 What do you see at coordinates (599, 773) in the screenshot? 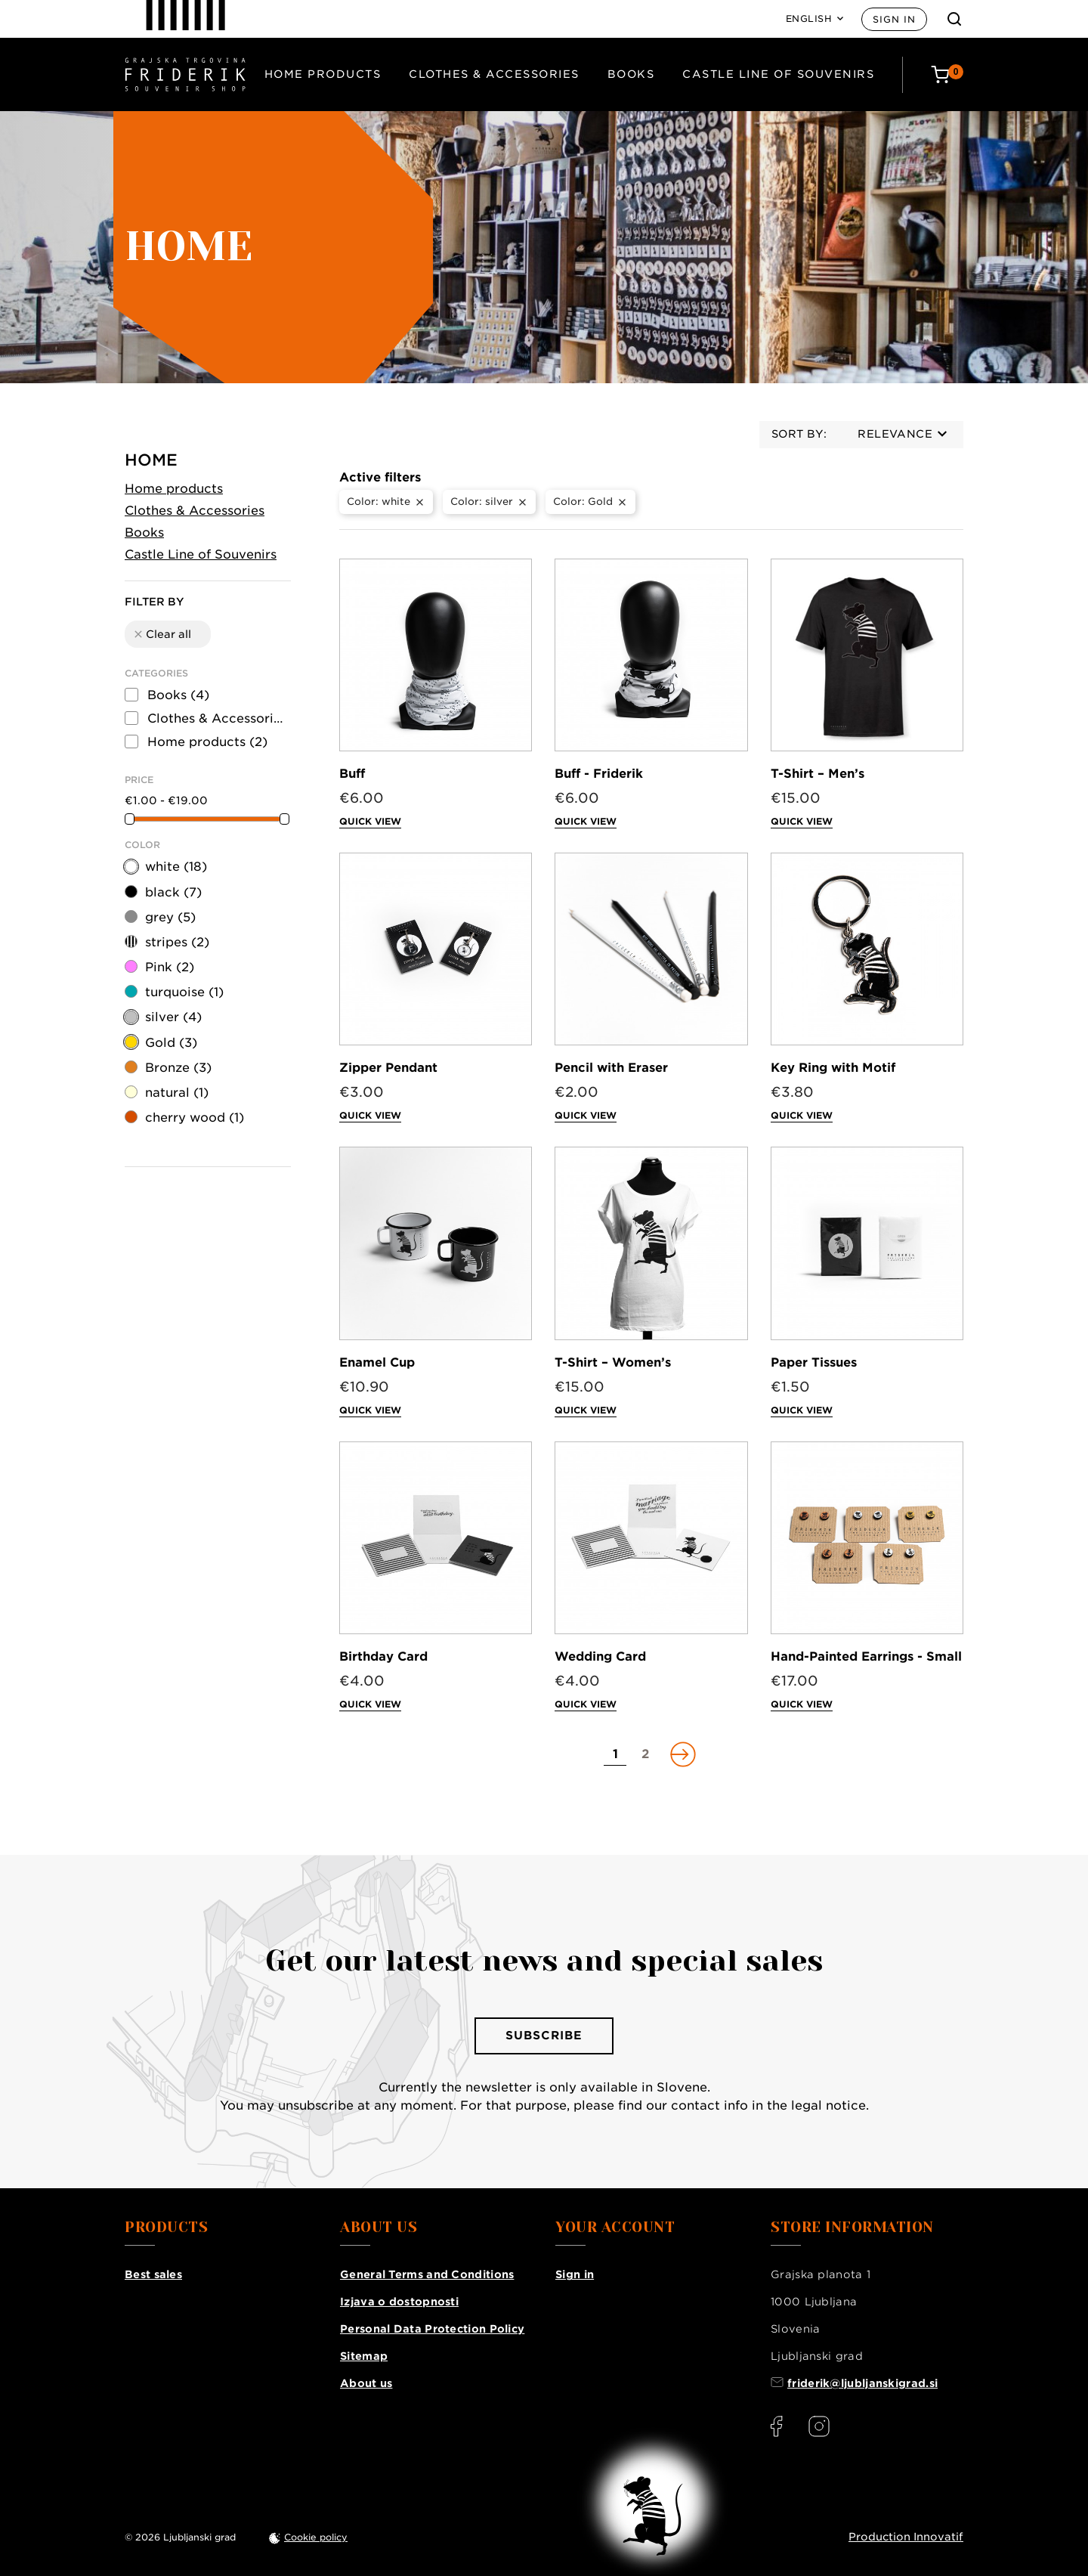
I see `Buff - Friderik` at bounding box center [599, 773].